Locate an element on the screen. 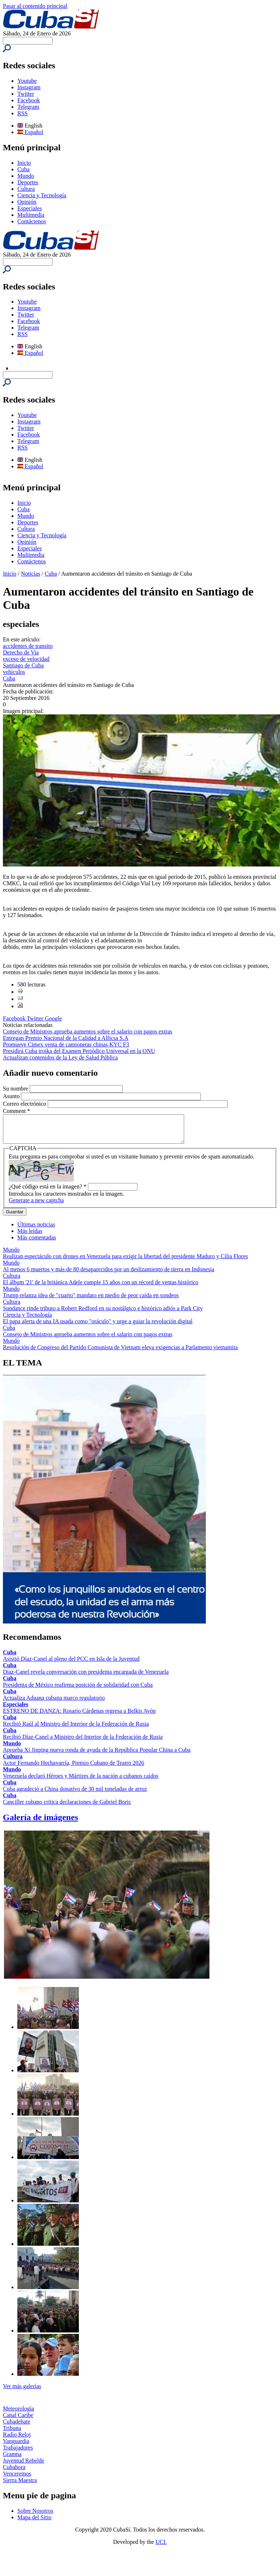  Actualiza Aduana cubana marco regulatorio is located at coordinates (54, 1703).